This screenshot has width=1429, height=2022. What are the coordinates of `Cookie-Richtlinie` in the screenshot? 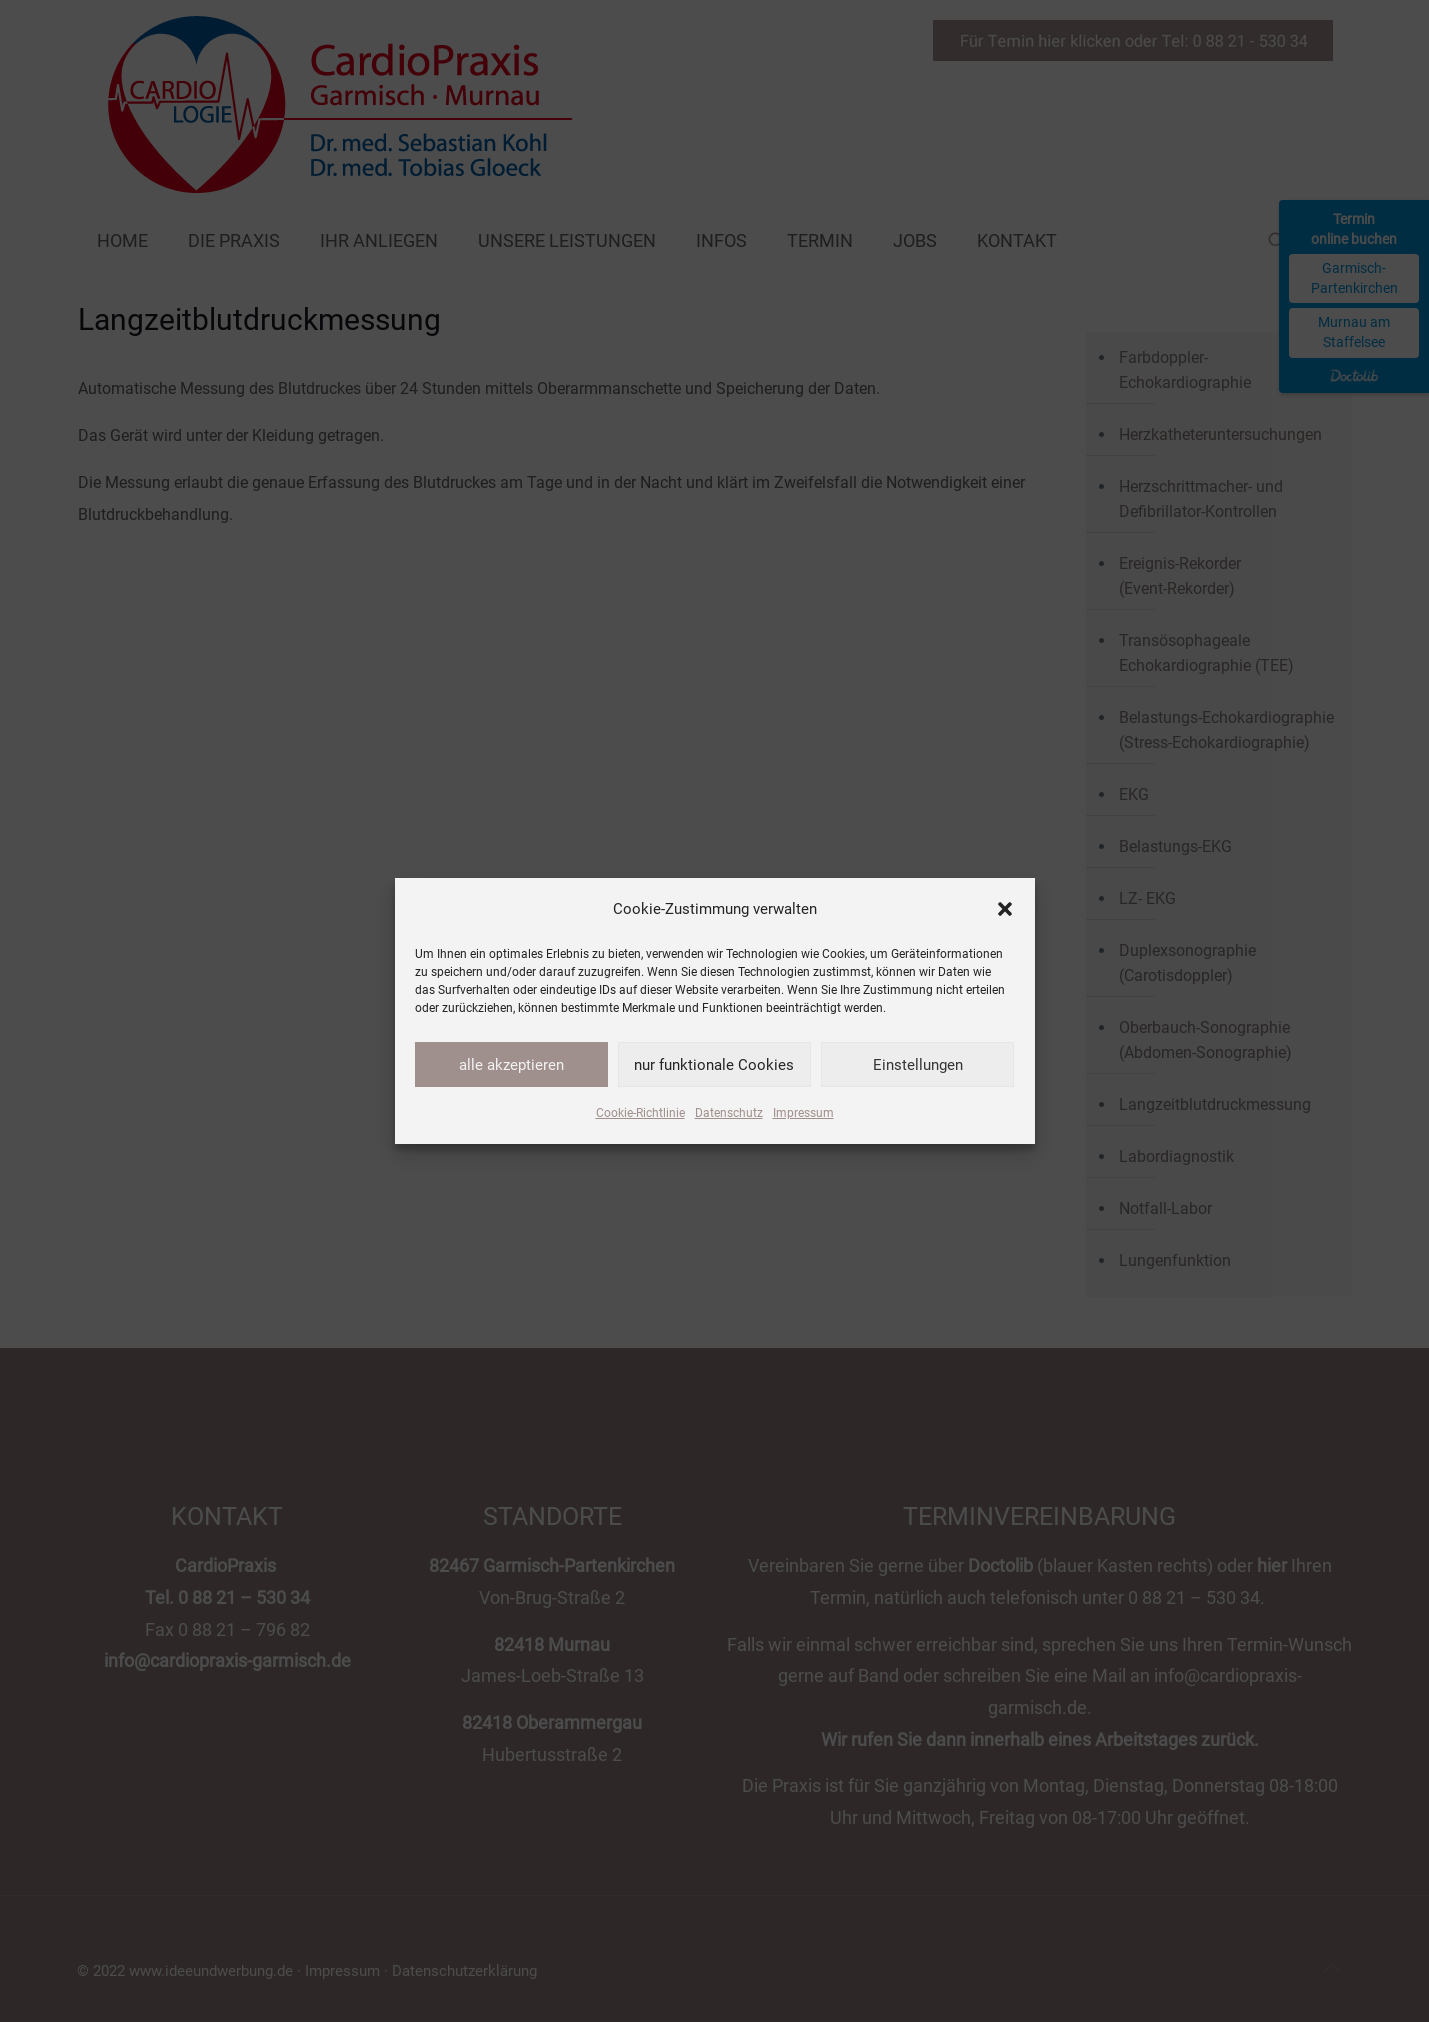 It's located at (640, 1113).